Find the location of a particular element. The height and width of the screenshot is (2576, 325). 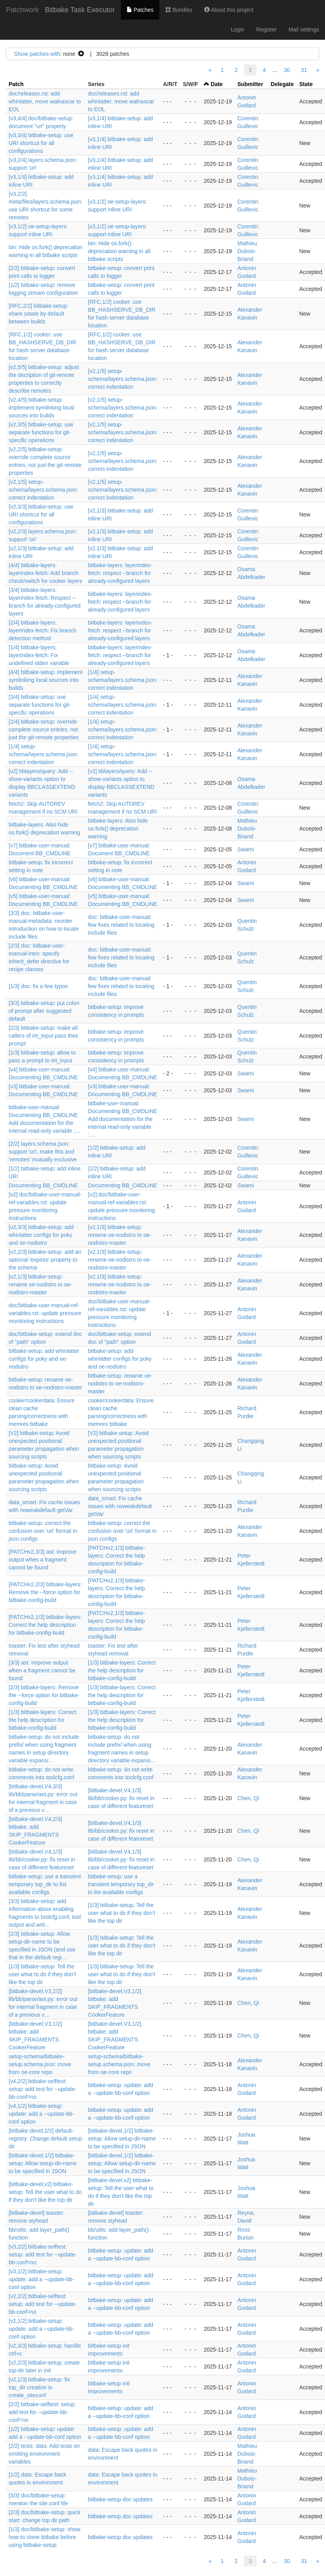

30 is located at coordinates (287, 70).